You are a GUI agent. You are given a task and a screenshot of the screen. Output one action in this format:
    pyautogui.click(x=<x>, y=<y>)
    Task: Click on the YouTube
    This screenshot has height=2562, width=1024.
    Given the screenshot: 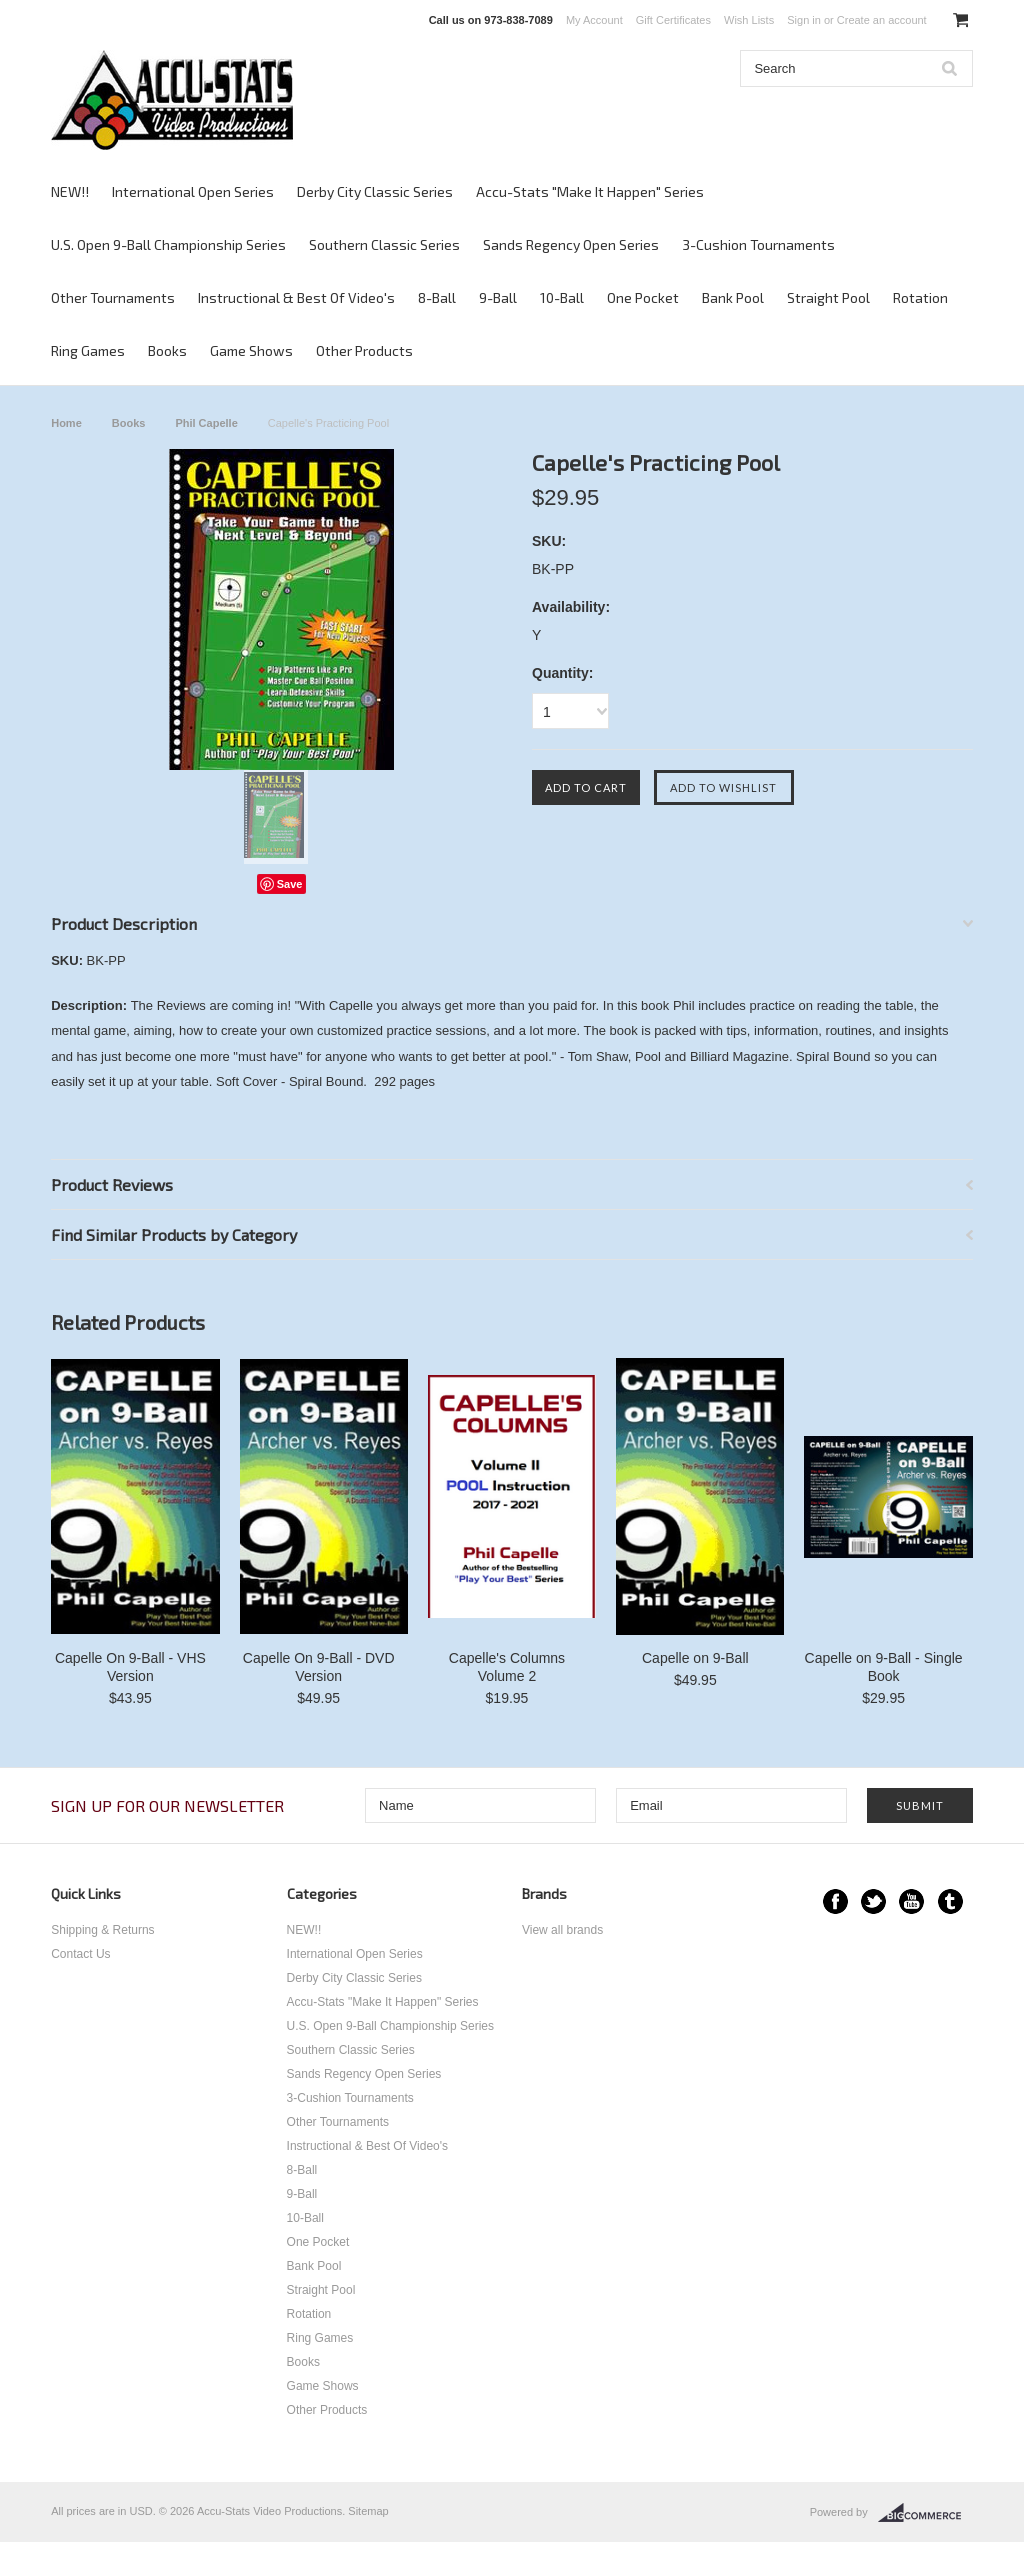 What is the action you would take?
    pyautogui.click(x=911, y=1901)
    